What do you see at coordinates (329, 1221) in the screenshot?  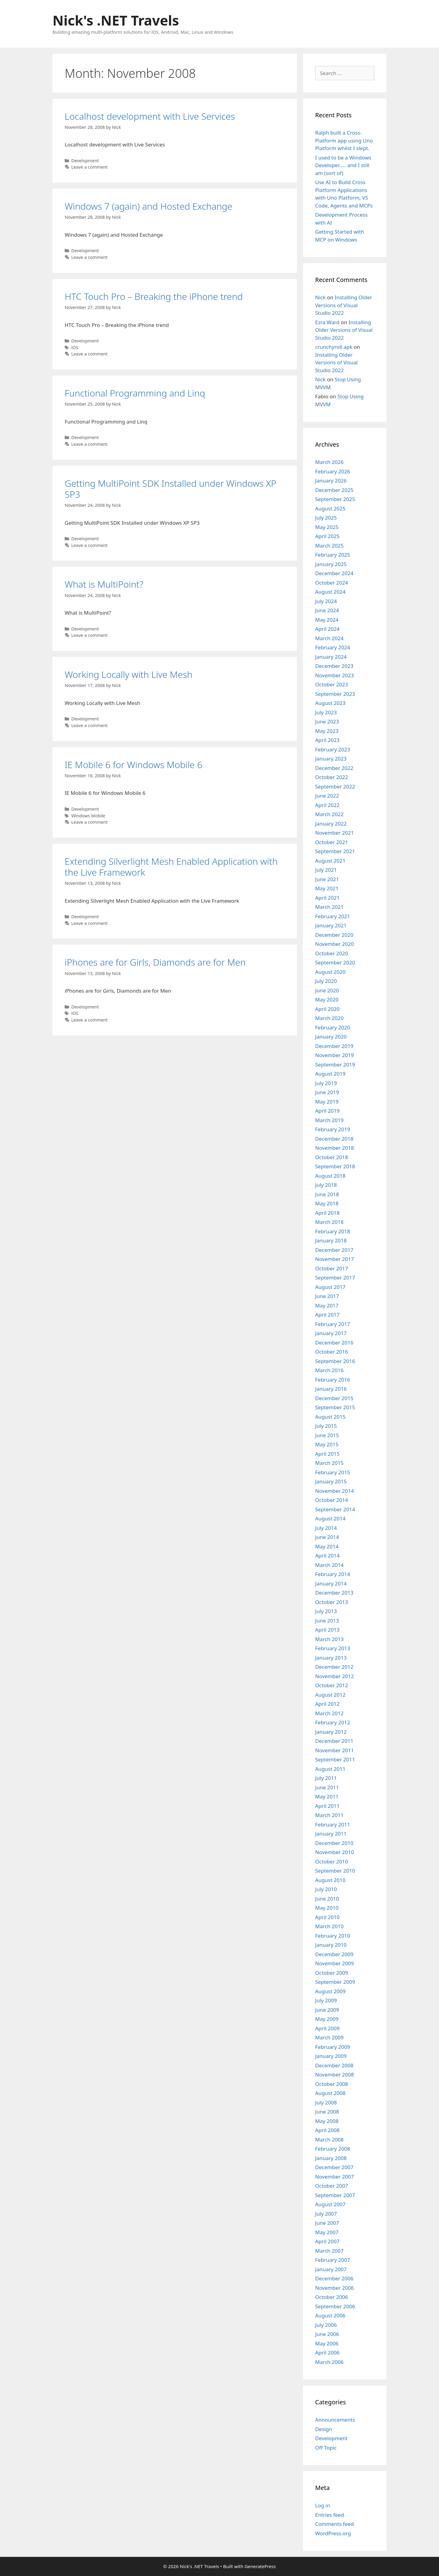 I see `March 2018` at bounding box center [329, 1221].